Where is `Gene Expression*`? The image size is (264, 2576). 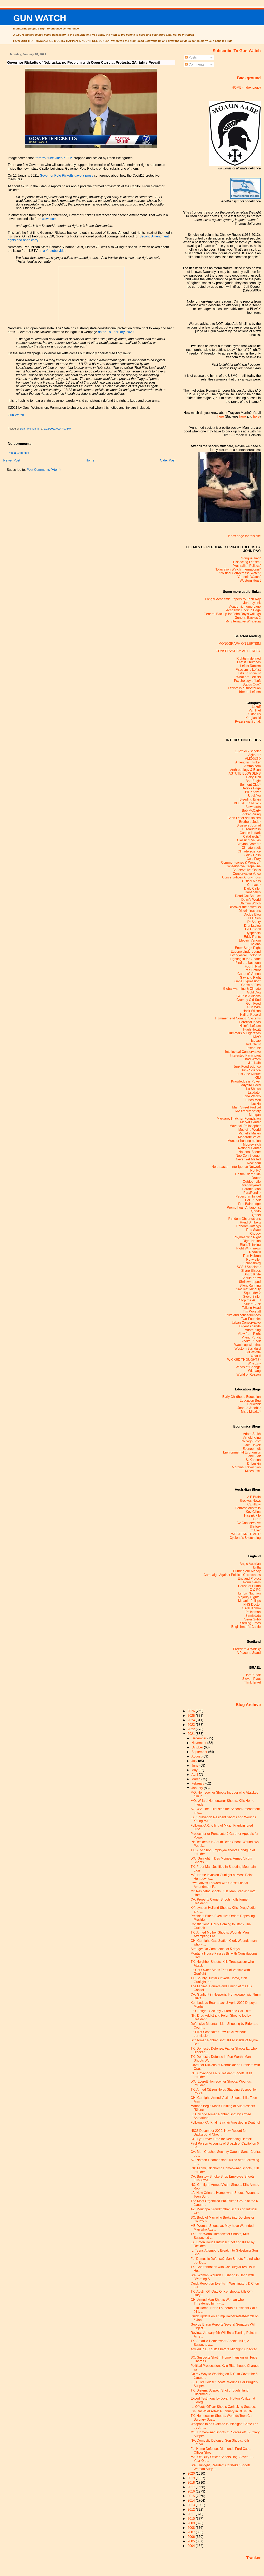 Gene Expression* is located at coordinates (248, 981).